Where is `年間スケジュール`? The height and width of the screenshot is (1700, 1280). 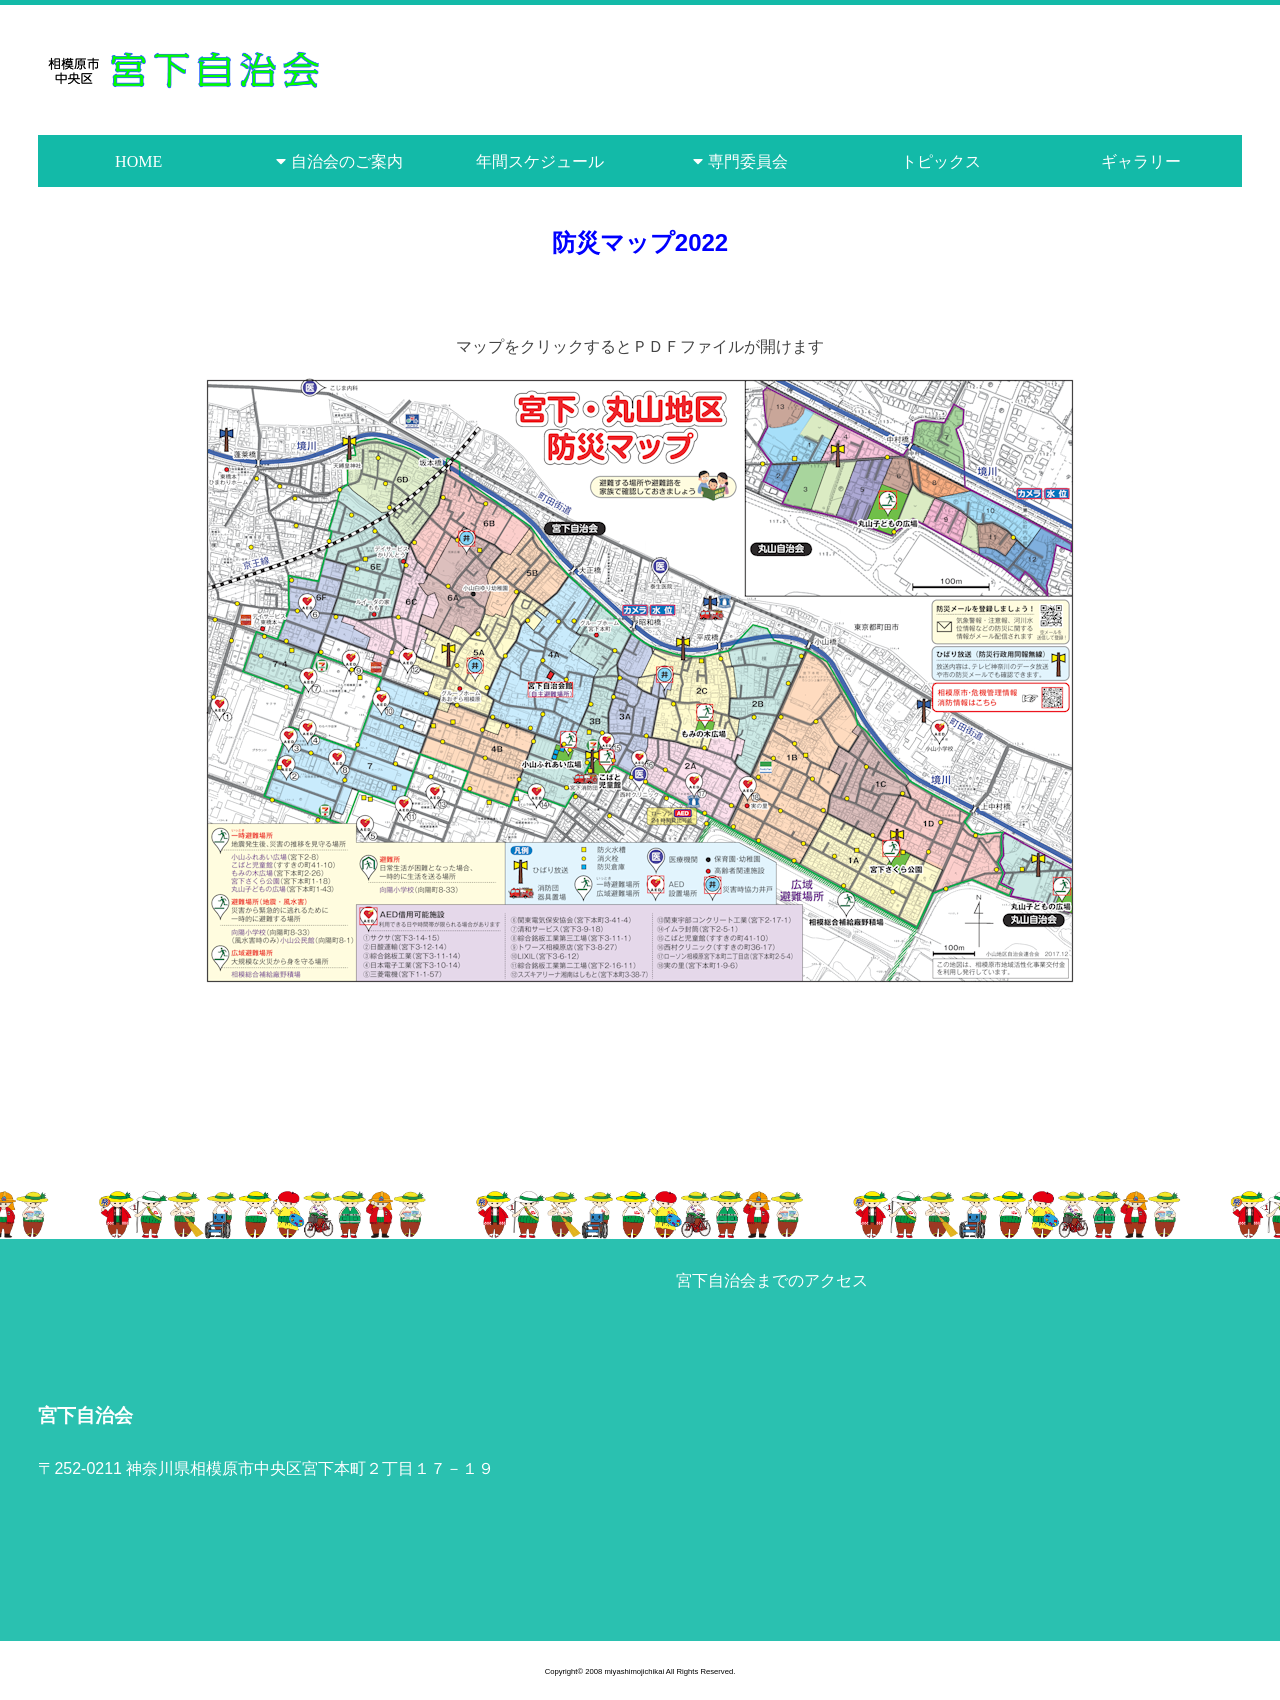
年間スケジュール is located at coordinates (540, 161).